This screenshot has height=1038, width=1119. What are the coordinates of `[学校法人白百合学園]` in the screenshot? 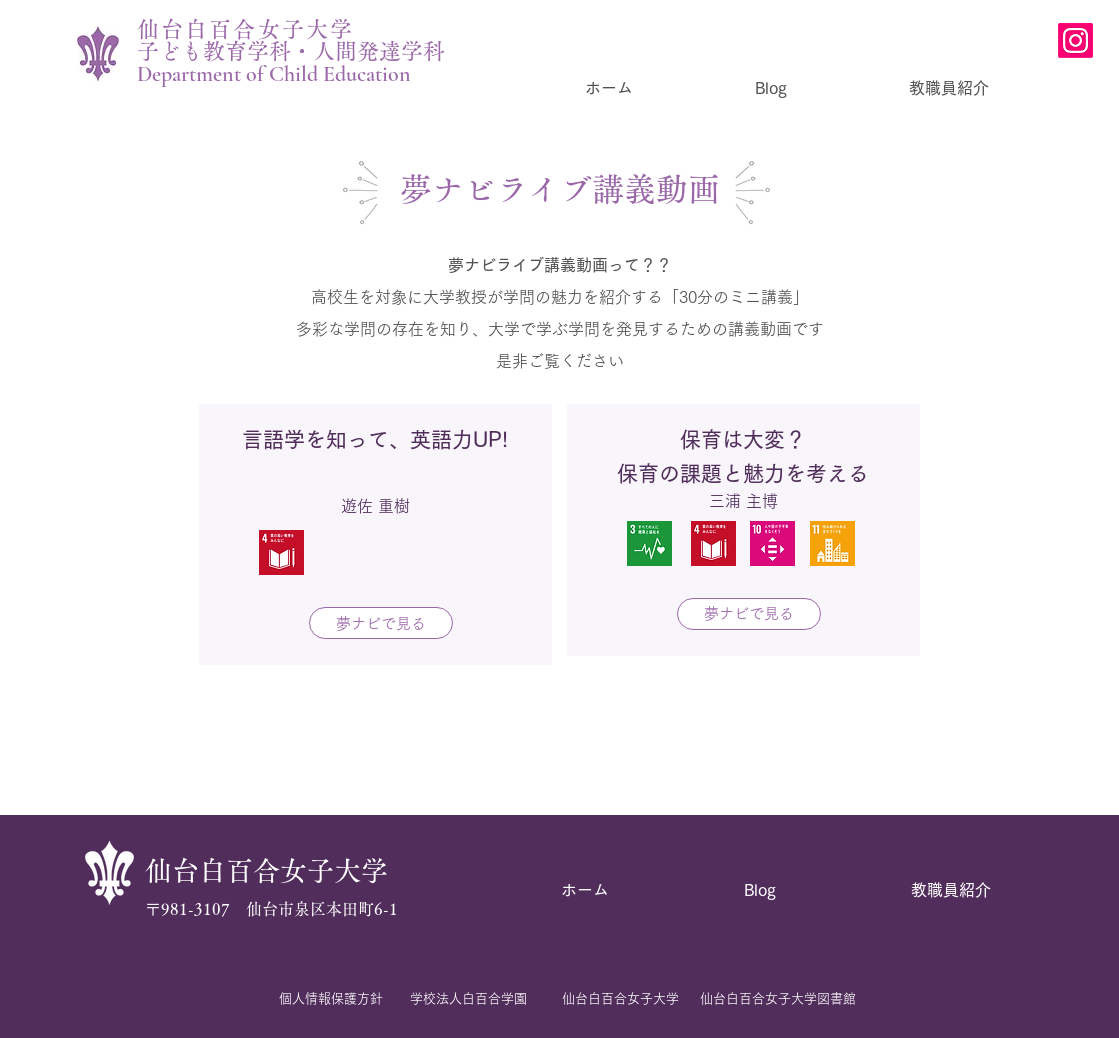 It's located at (469, 999).